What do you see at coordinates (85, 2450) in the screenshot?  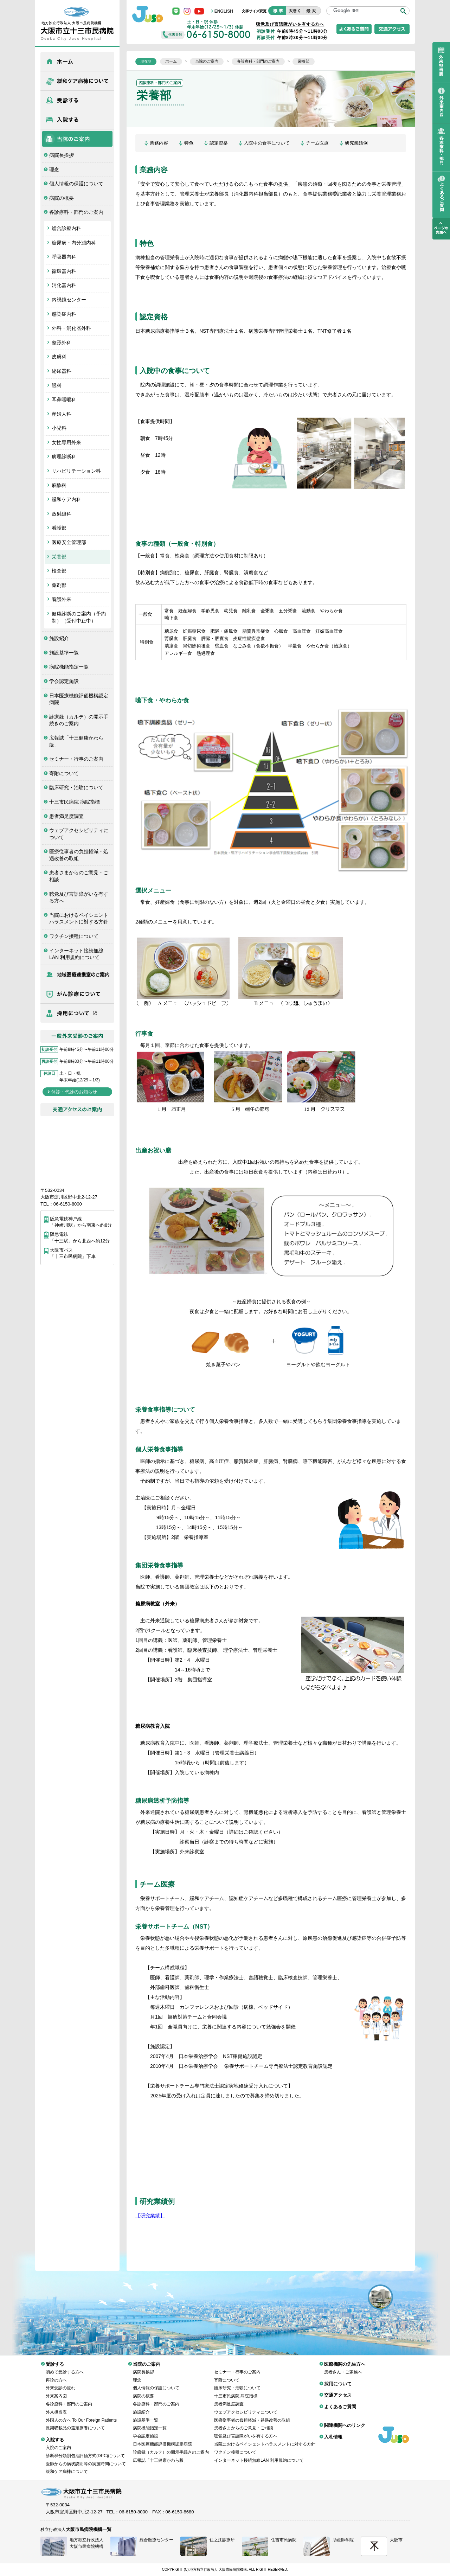 I see `診断群分類別包括評価方式(DPC)について` at bounding box center [85, 2450].